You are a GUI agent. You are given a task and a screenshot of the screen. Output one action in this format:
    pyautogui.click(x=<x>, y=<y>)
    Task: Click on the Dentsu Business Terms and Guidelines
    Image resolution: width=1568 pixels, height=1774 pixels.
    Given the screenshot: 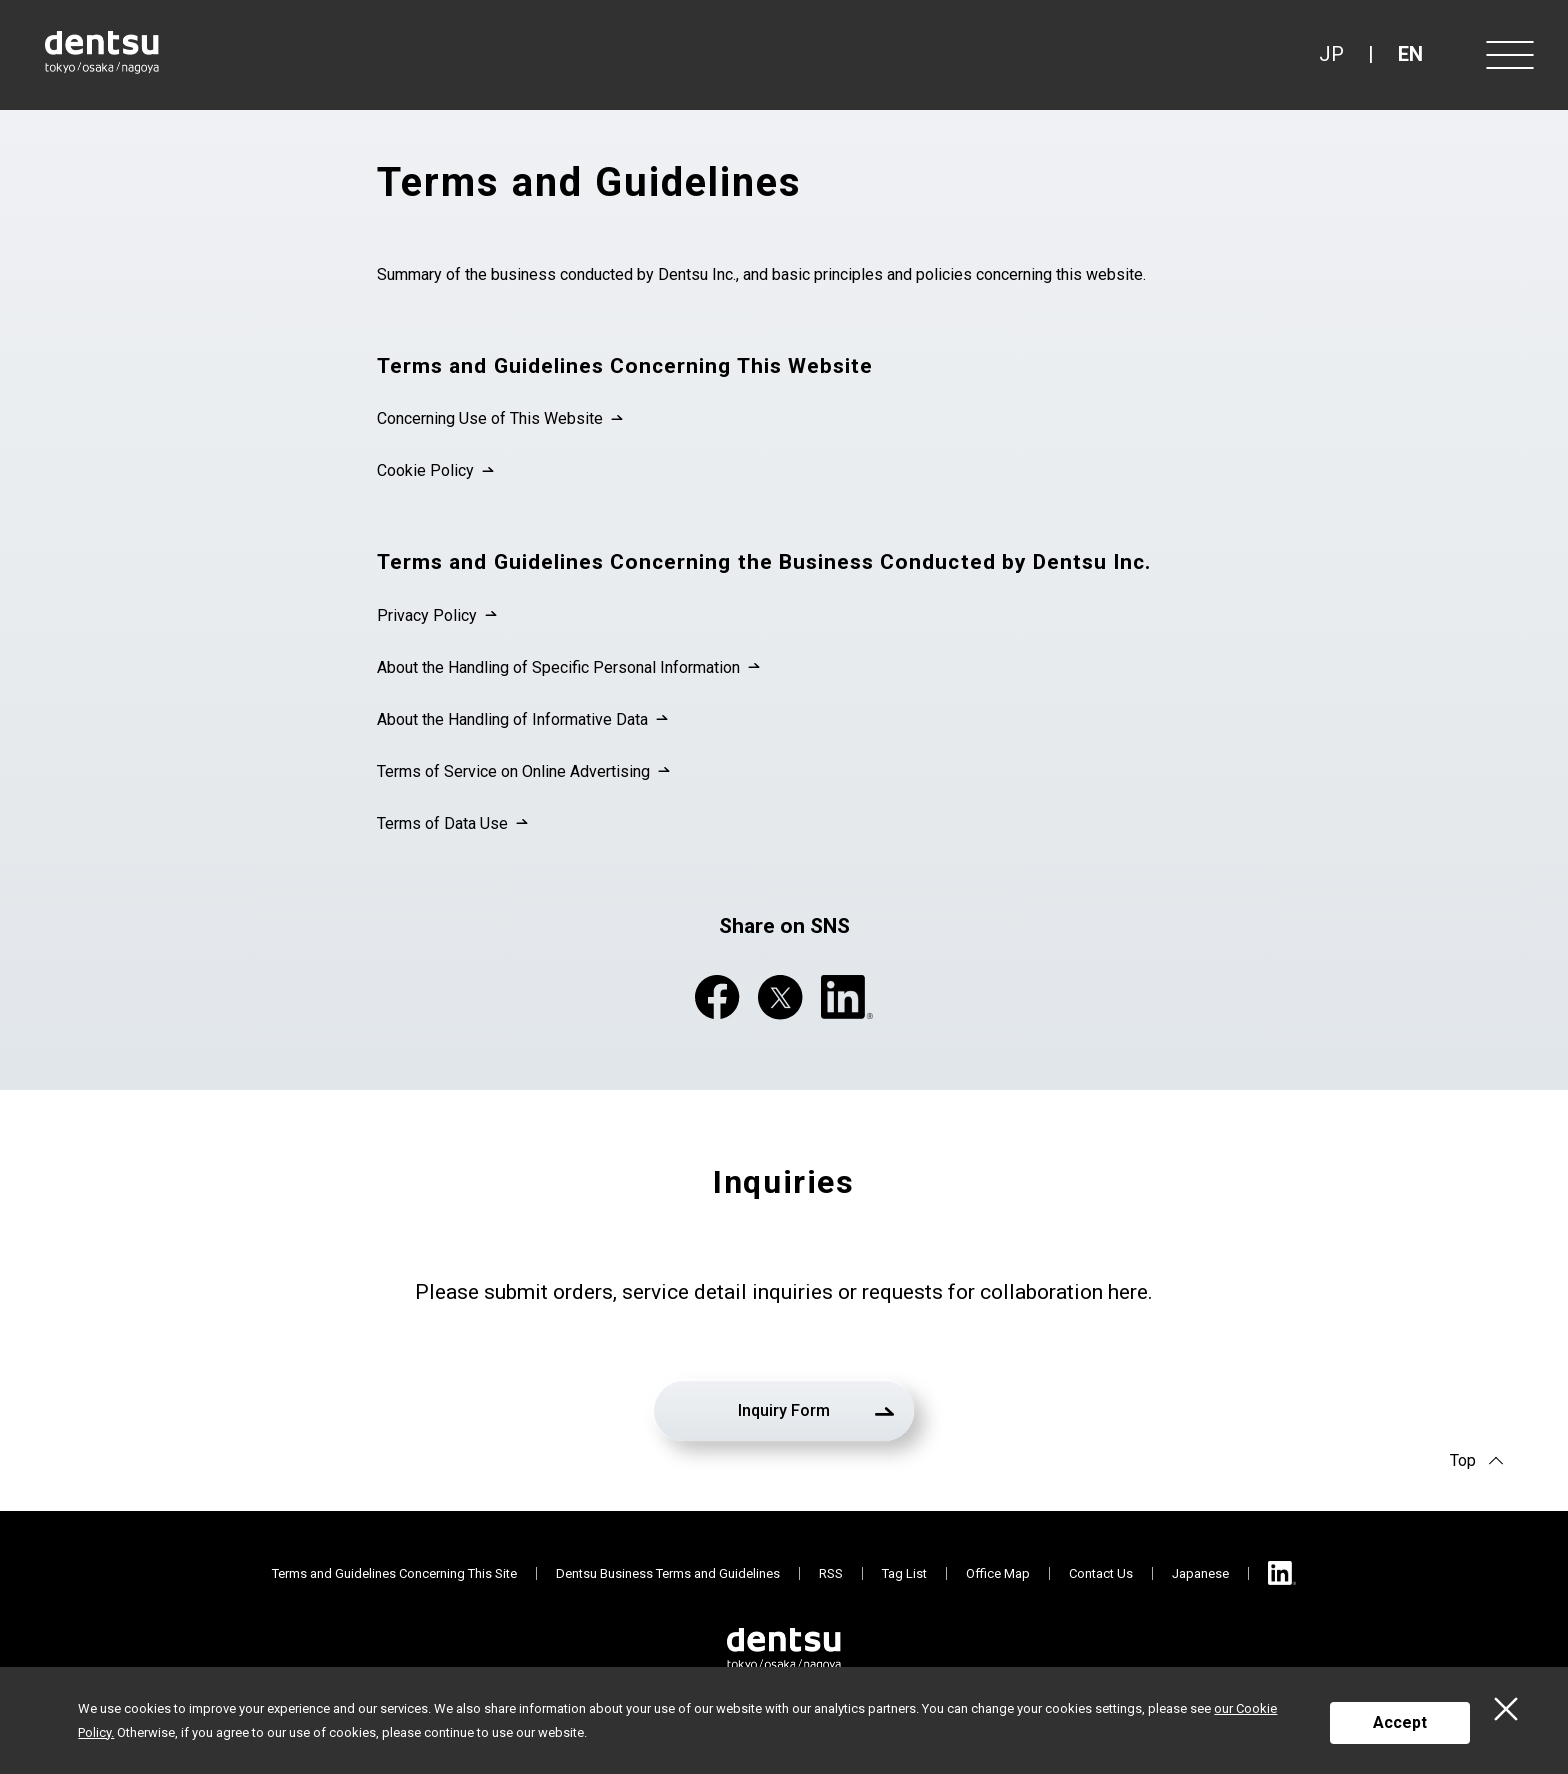 What is the action you would take?
    pyautogui.click(x=668, y=1573)
    